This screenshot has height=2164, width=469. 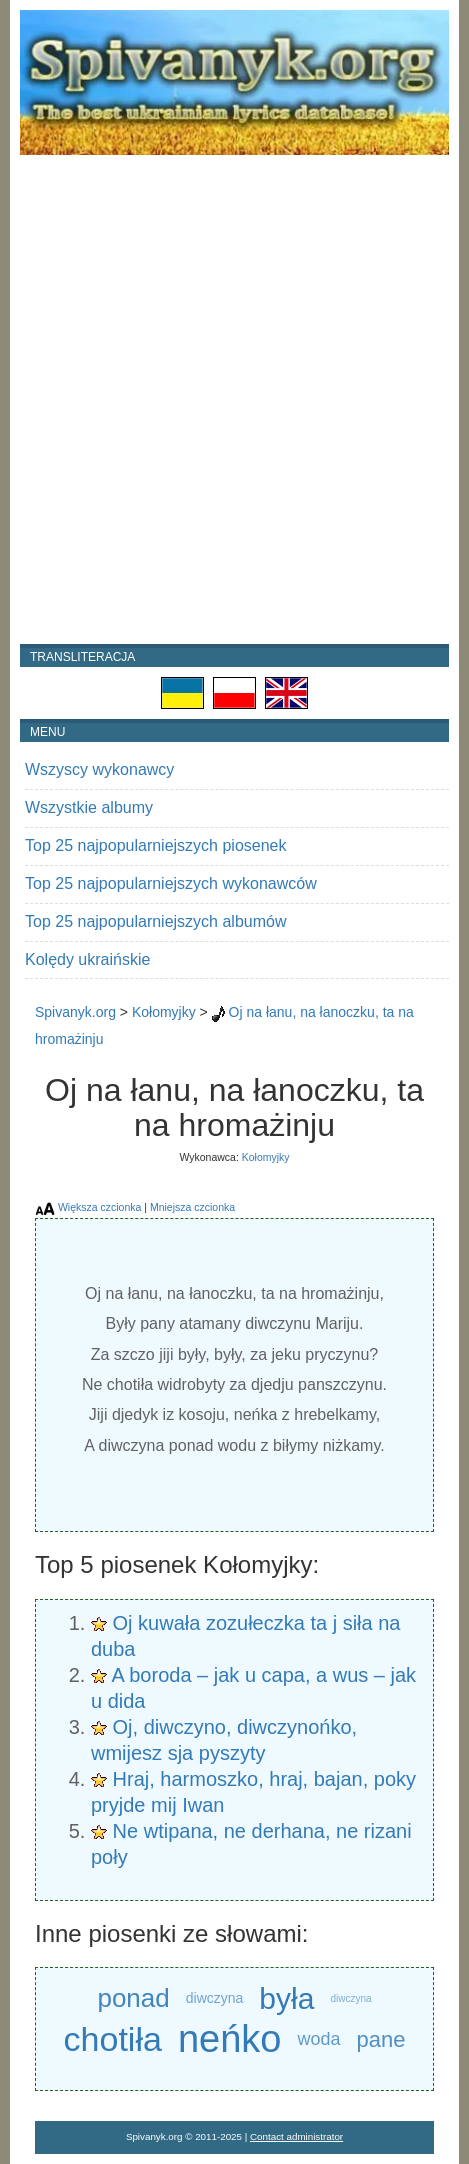 I want to click on pane, so click(x=380, y=2039).